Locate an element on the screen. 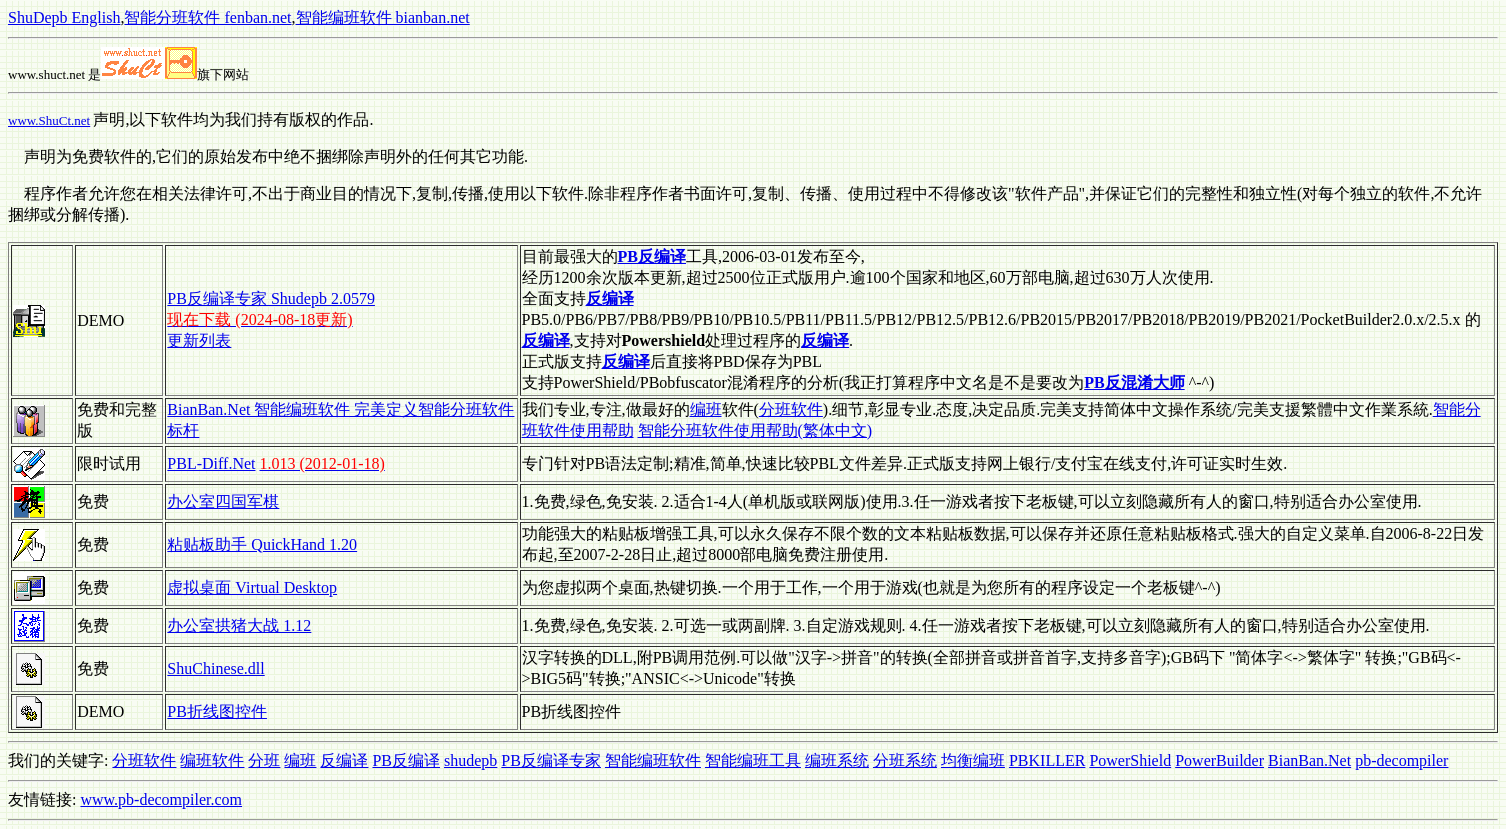  编班软件 is located at coordinates (212, 760).